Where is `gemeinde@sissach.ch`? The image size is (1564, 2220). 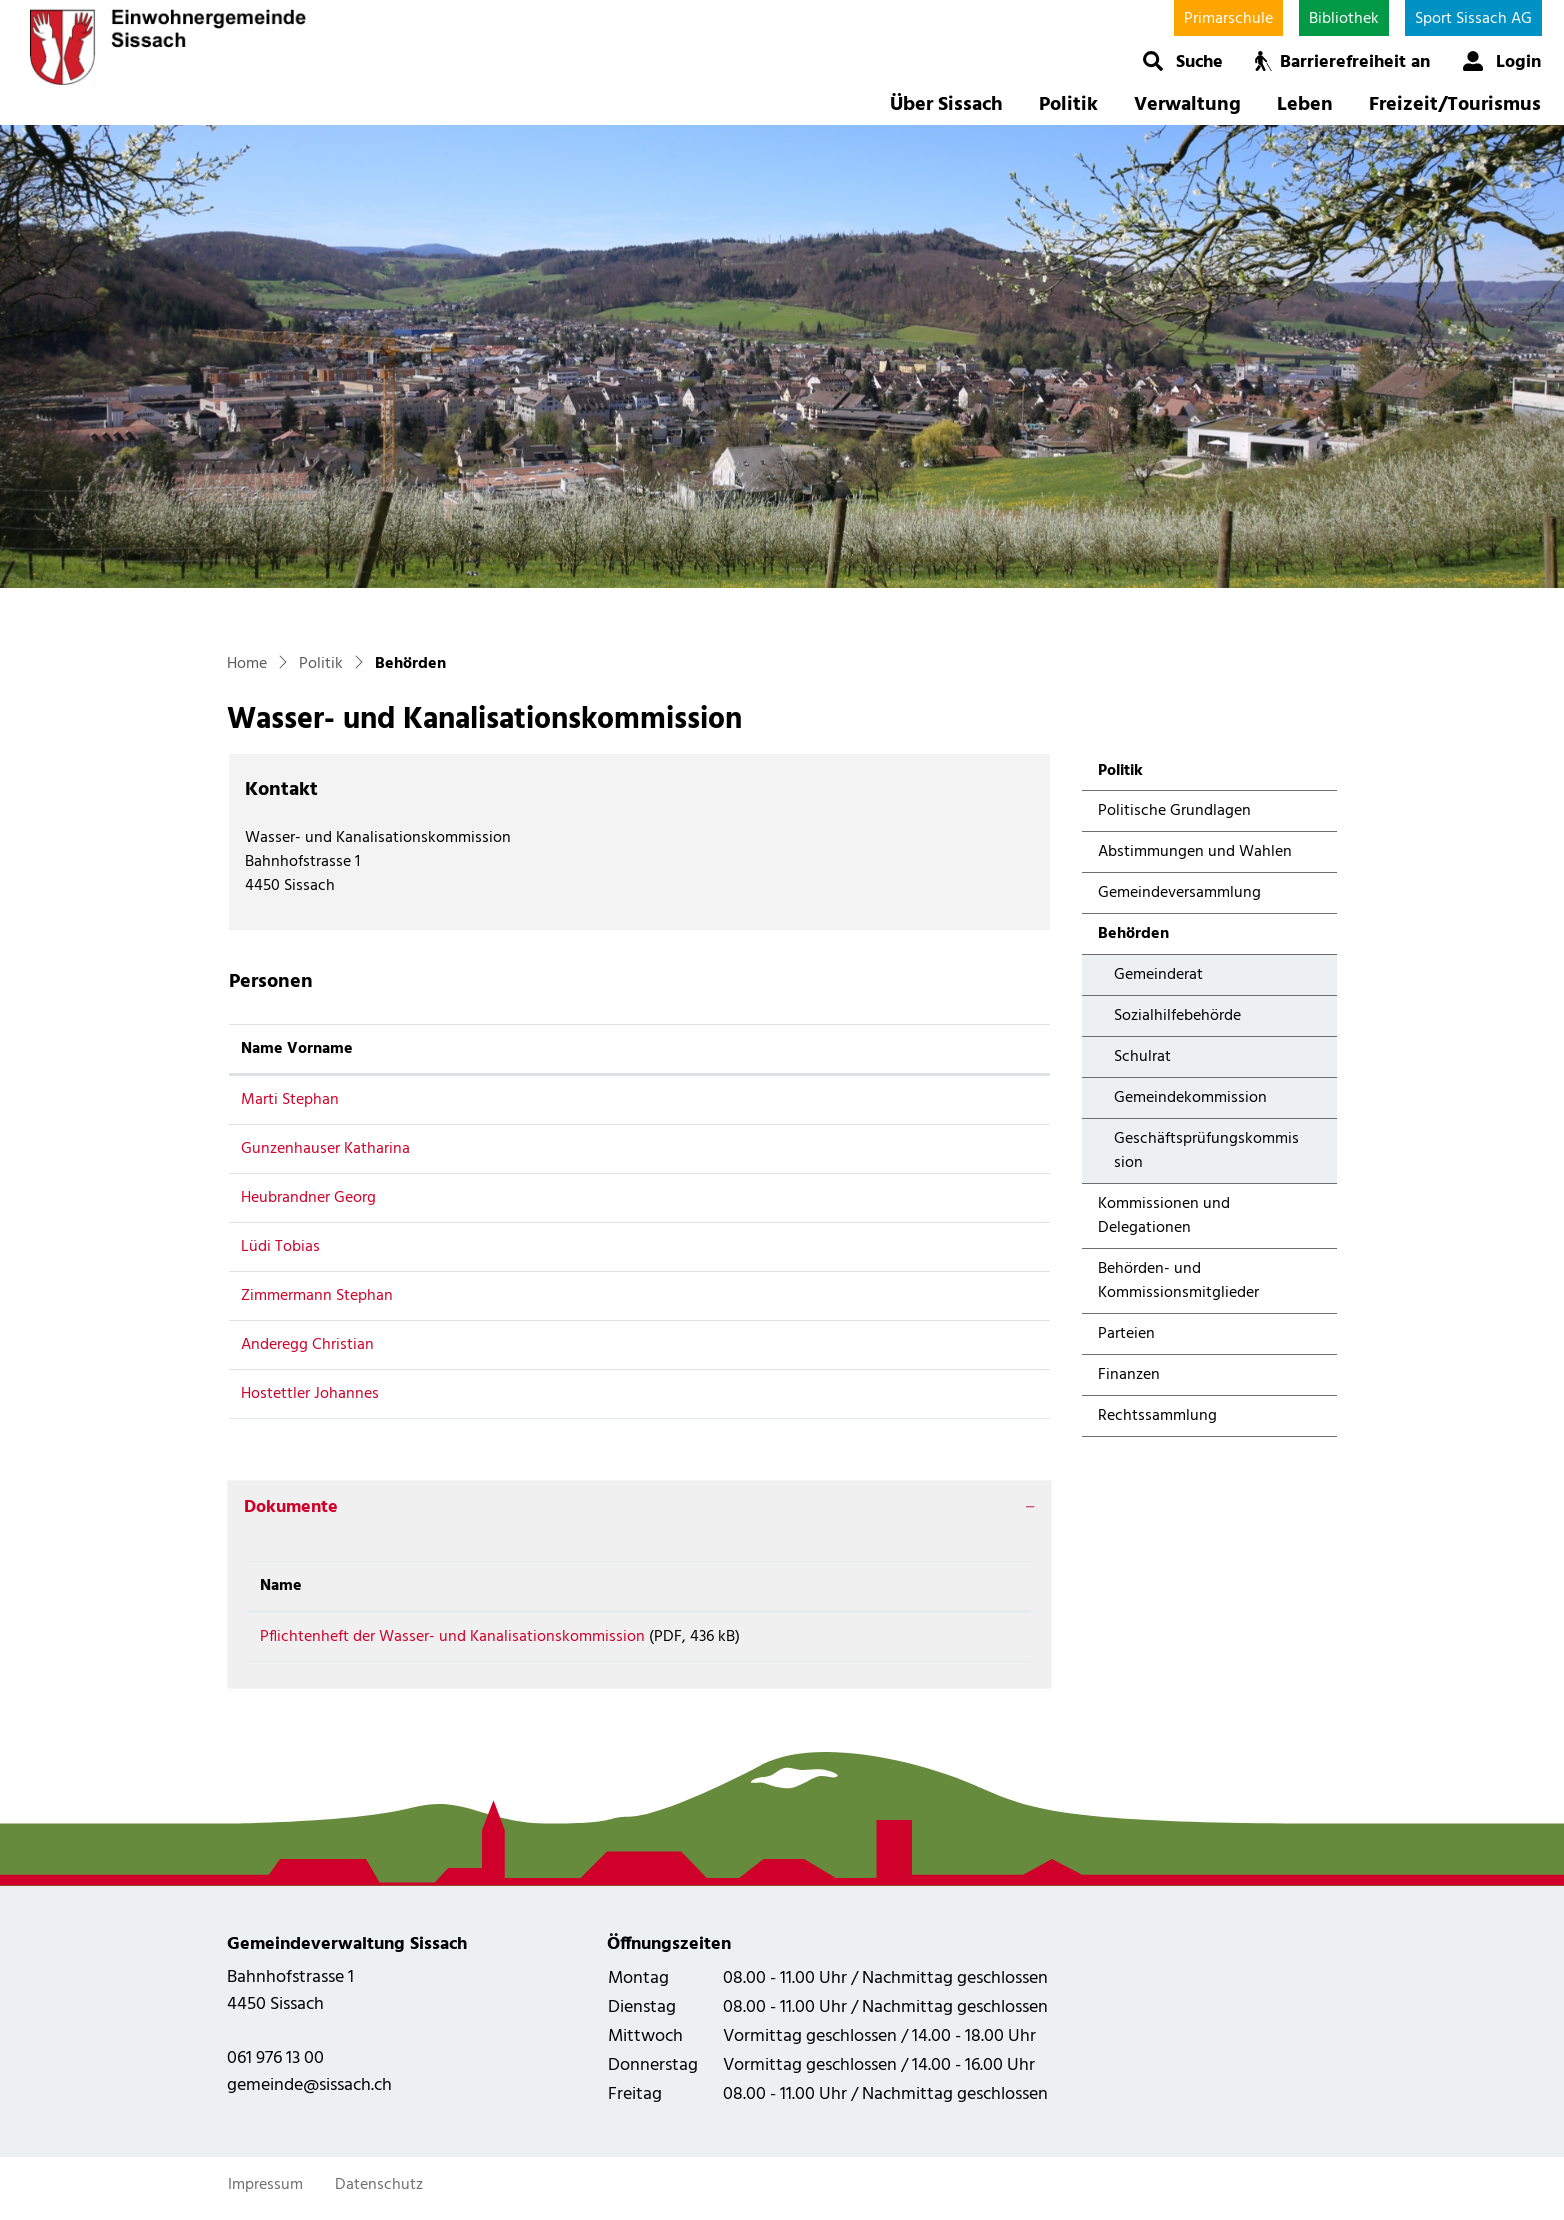 gemeinde@sissach.ch is located at coordinates (309, 2092).